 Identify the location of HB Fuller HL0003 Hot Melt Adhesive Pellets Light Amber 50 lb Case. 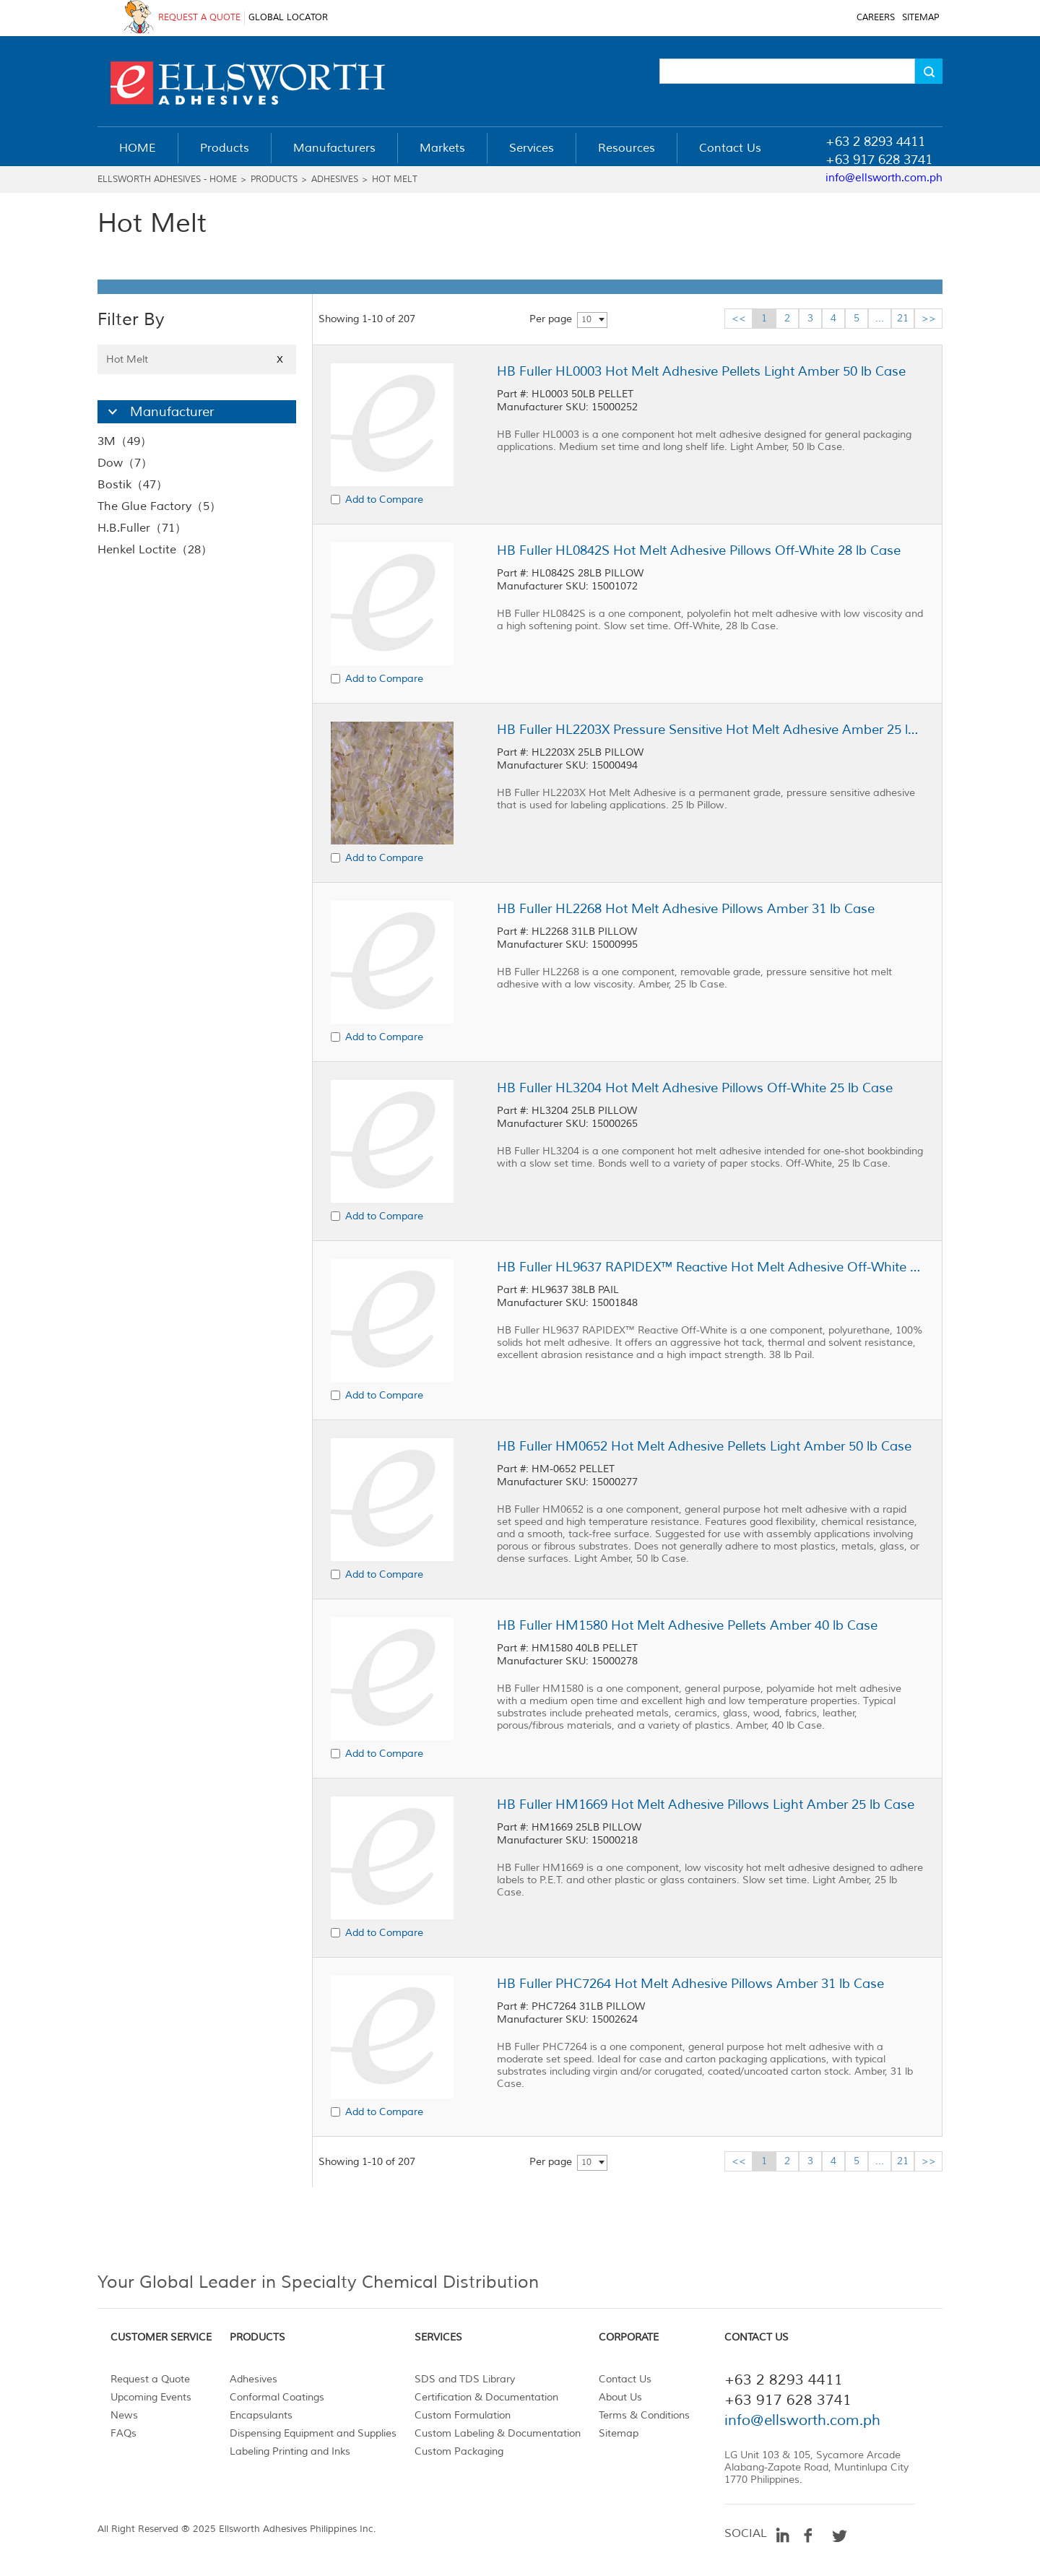
(701, 371).